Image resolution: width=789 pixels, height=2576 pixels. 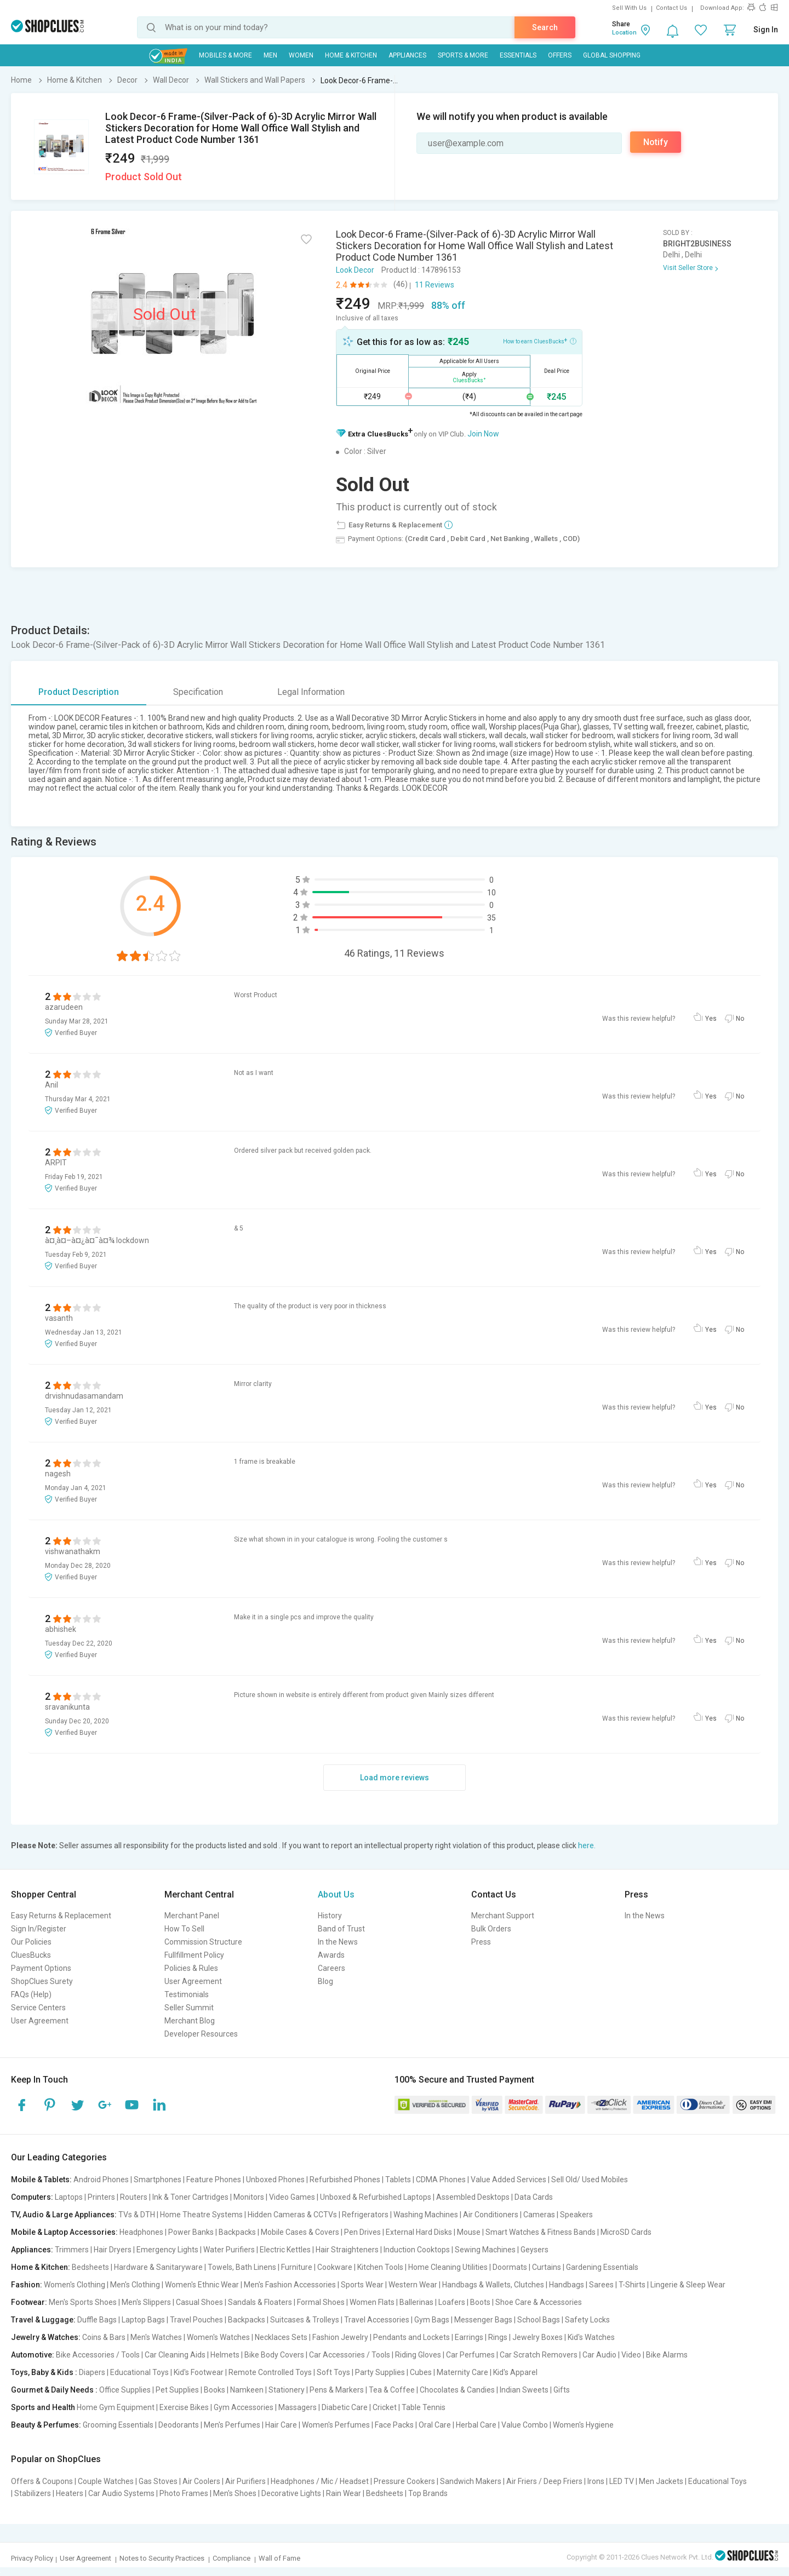 What do you see at coordinates (292, 2214) in the screenshot?
I see `Hidden Cameras & CCTVs` at bounding box center [292, 2214].